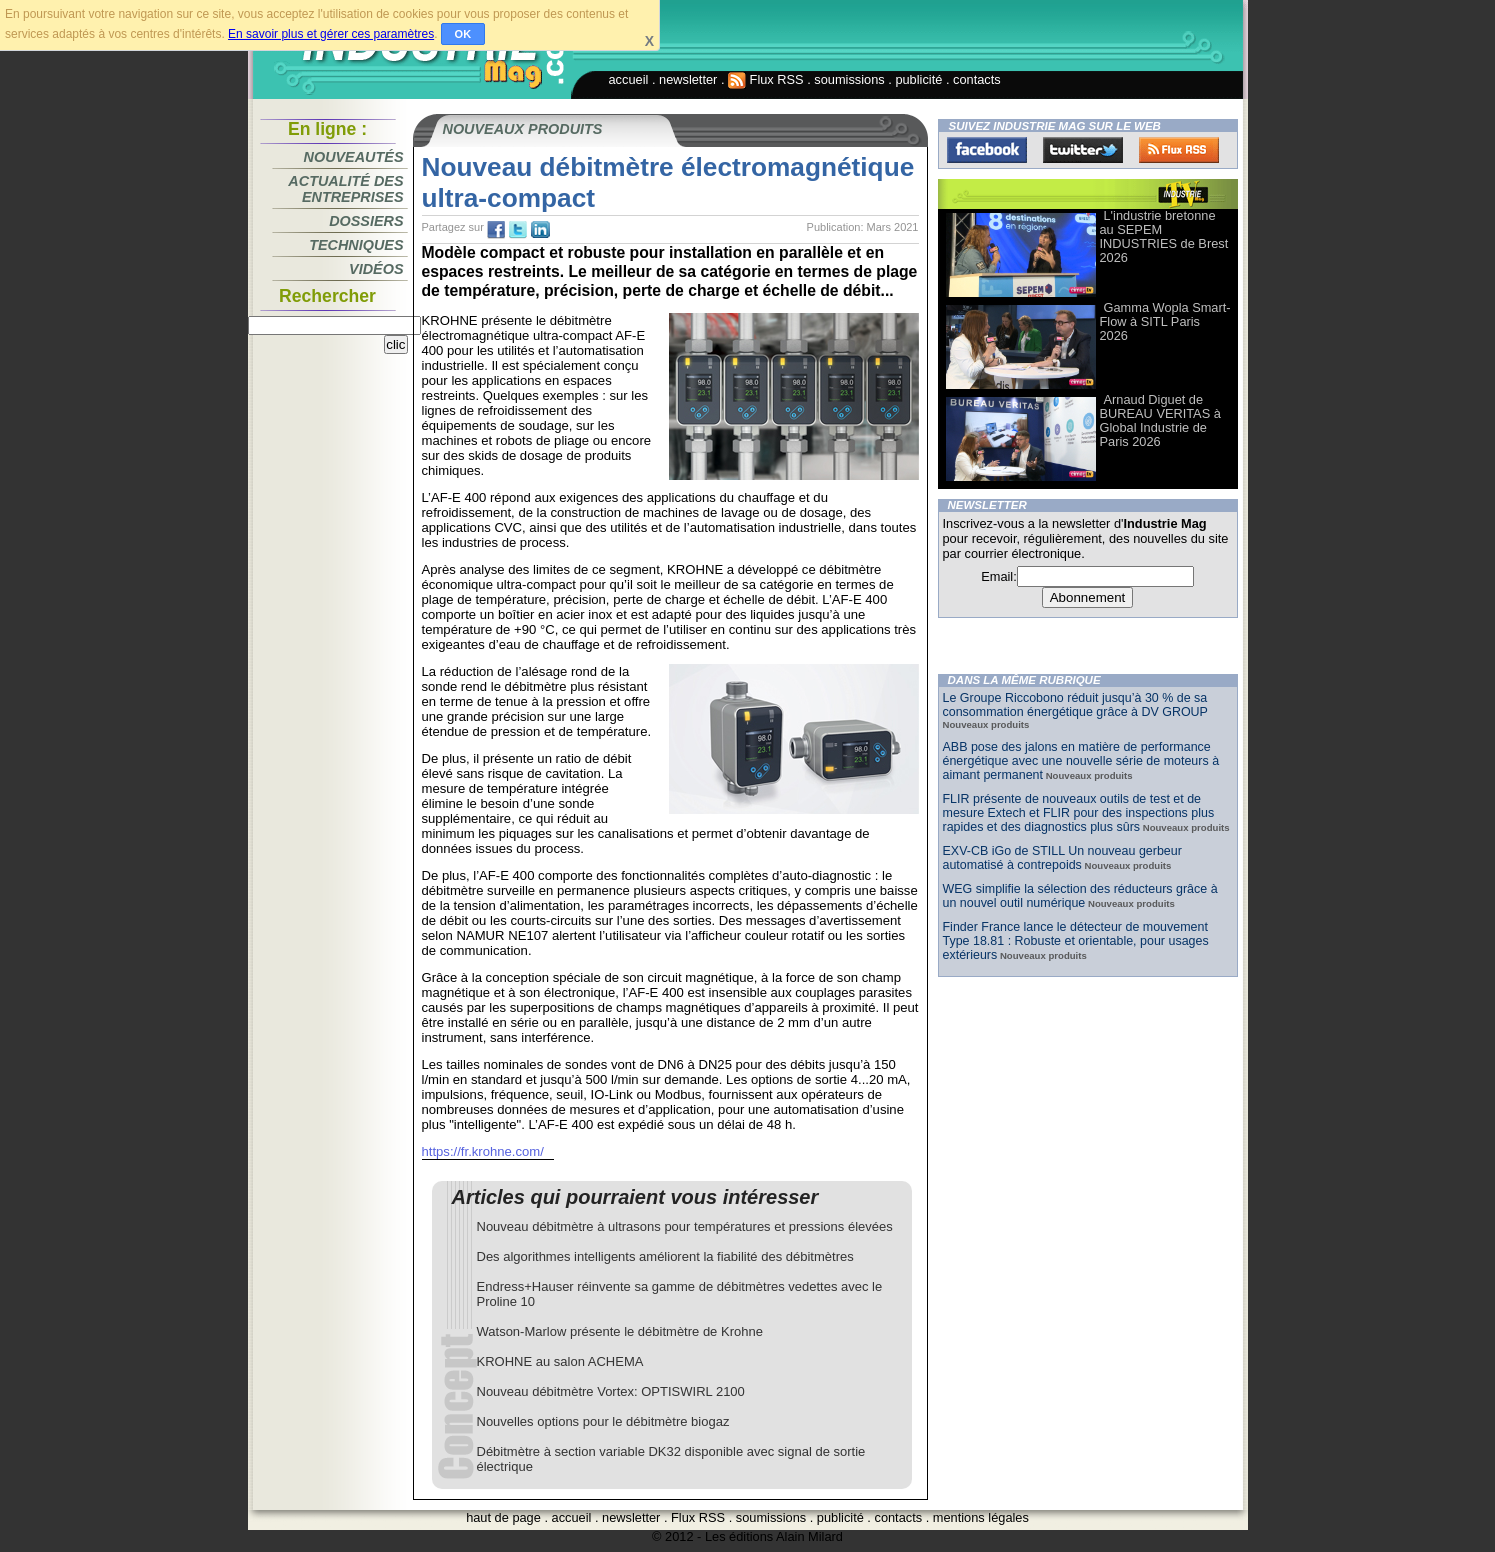 The width and height of the screenshot is (1495, 1552). Describe the element at coordinates (603, 1421) in the screenshot. I see `Nouvelles options pour le débitmètre biogaz` at that location.